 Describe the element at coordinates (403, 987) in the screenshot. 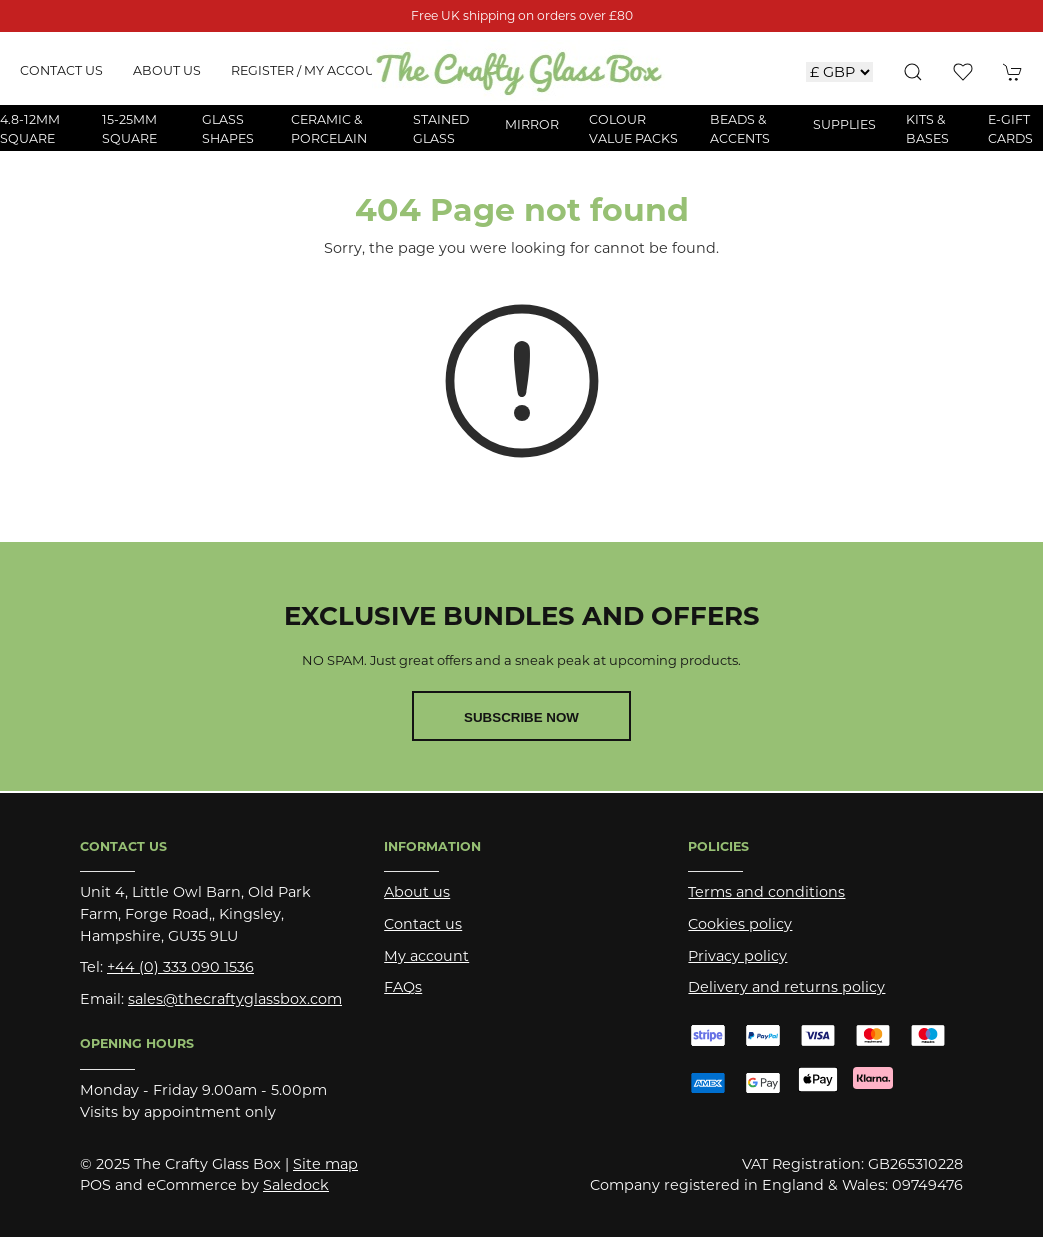

I see `FAQs` at that location.